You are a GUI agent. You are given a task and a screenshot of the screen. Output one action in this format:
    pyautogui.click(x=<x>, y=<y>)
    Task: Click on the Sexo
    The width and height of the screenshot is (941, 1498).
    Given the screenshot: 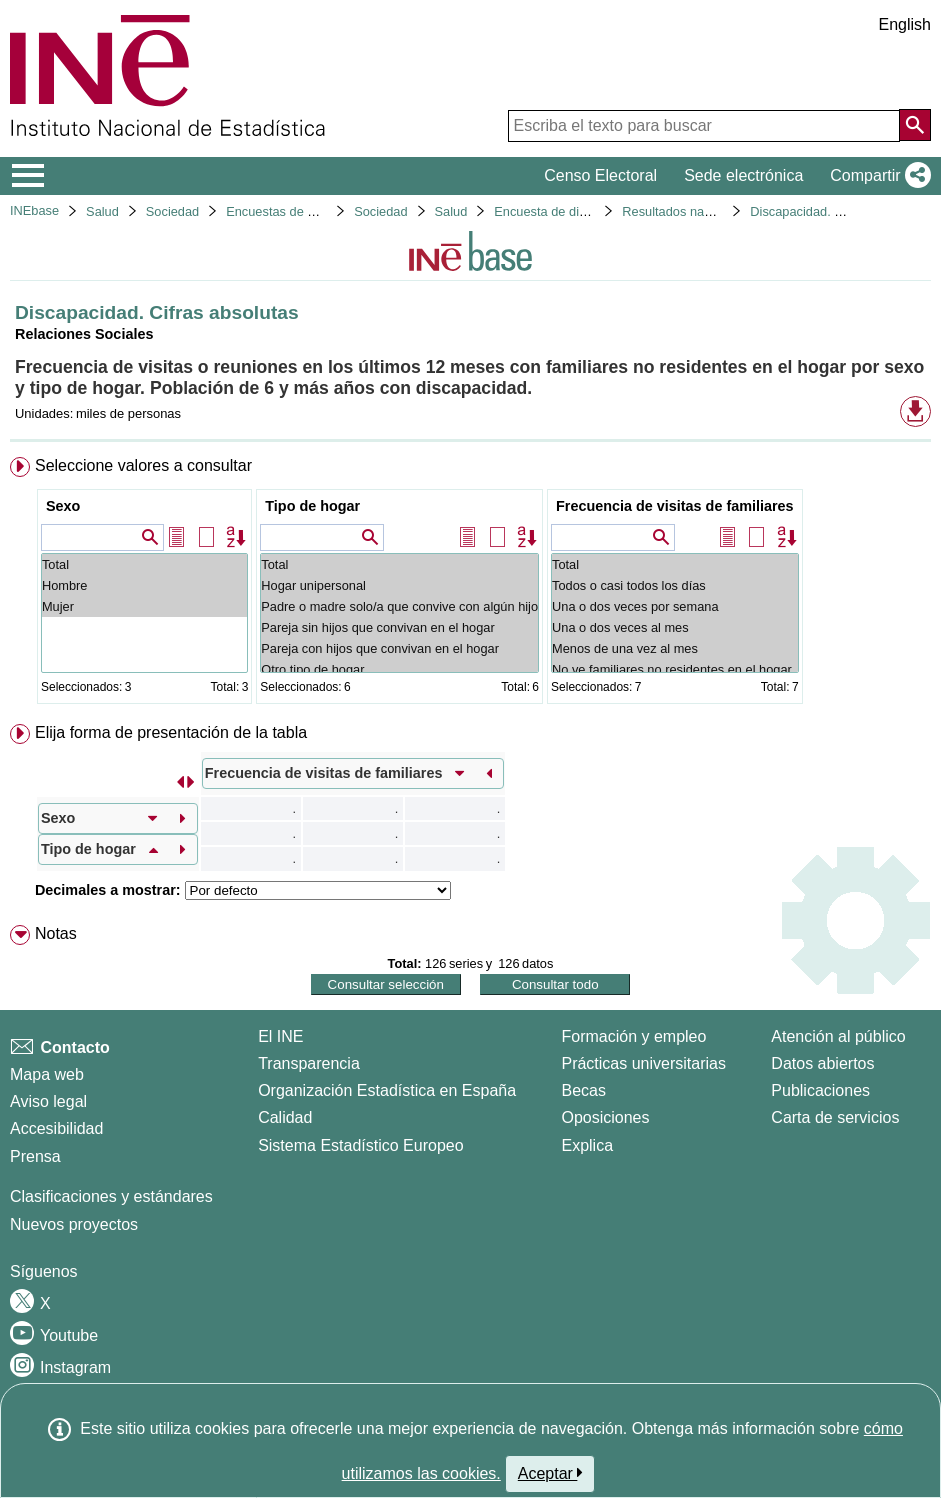 What is the action you would take?
    pyautogui.click(x=63, y=506)
    